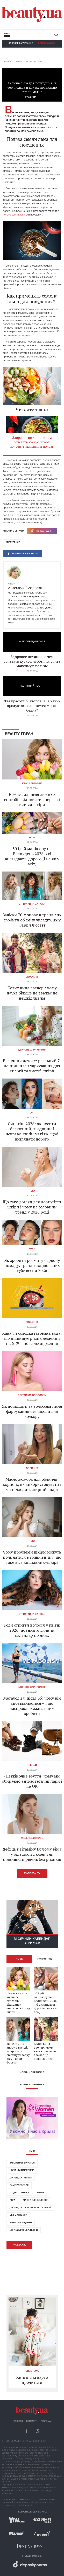 This screenshot has width=64, height=2576. I want to click on 30 ідей манікюру на Великдень 2026, які виглядають дорого (і не як у всіх), so click(32, 856).